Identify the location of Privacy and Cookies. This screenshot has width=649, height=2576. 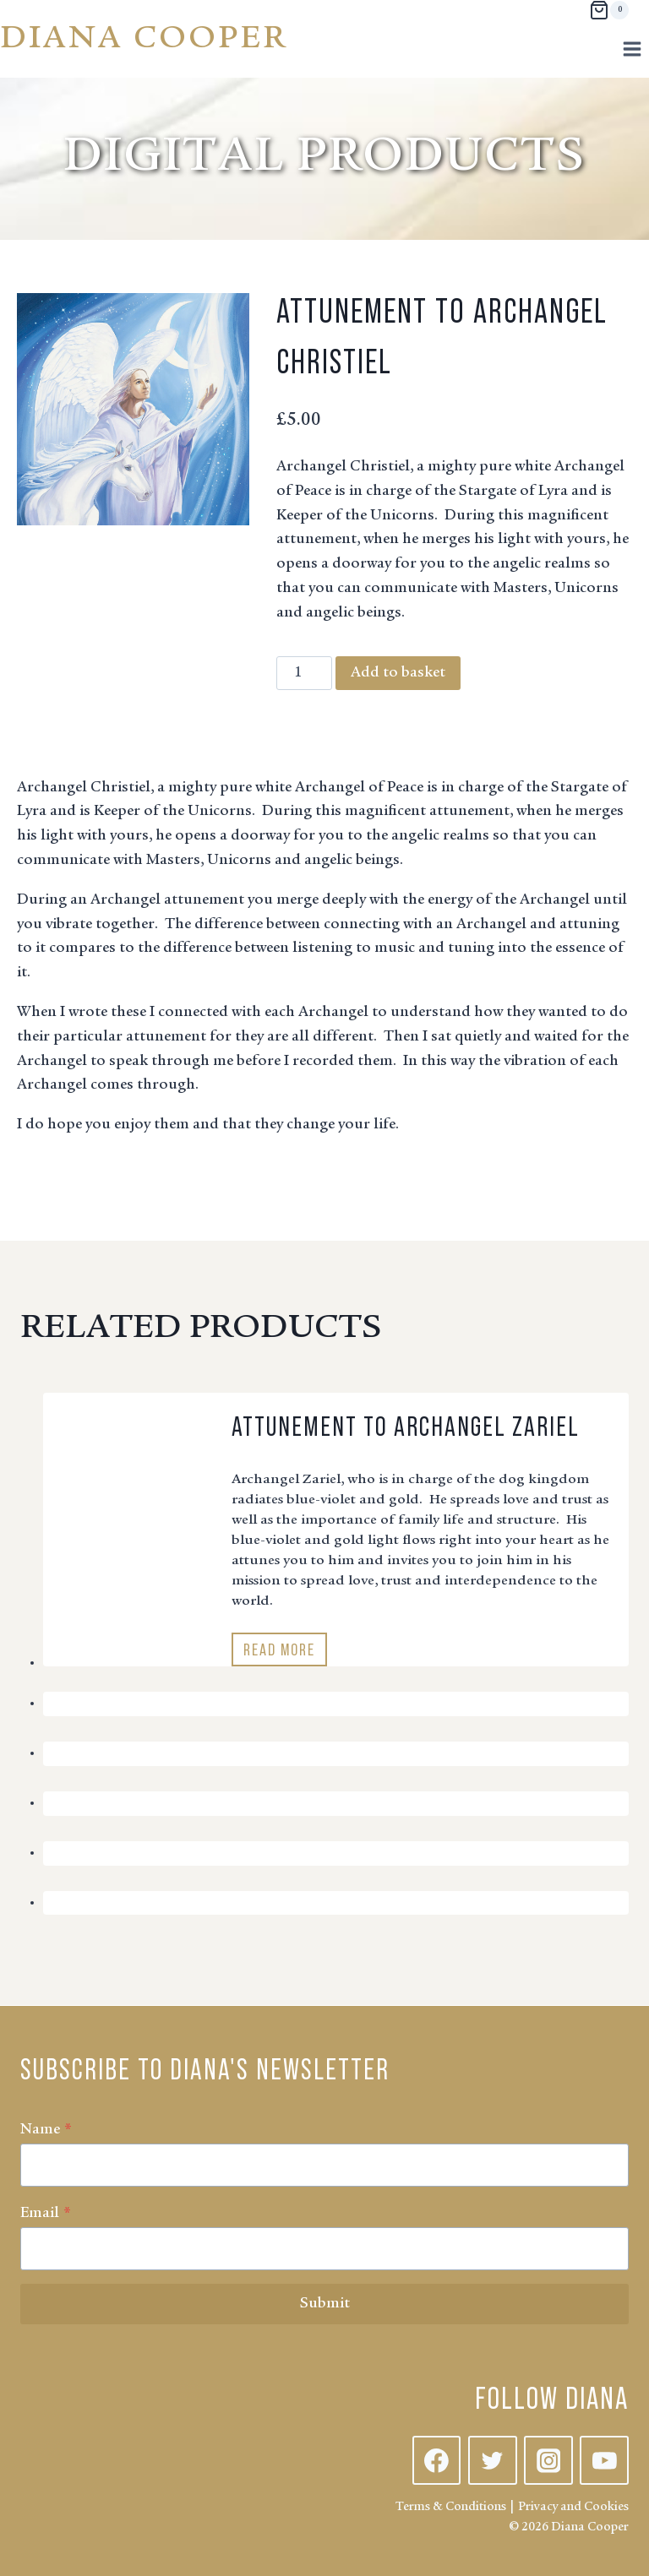
(573, 2507).